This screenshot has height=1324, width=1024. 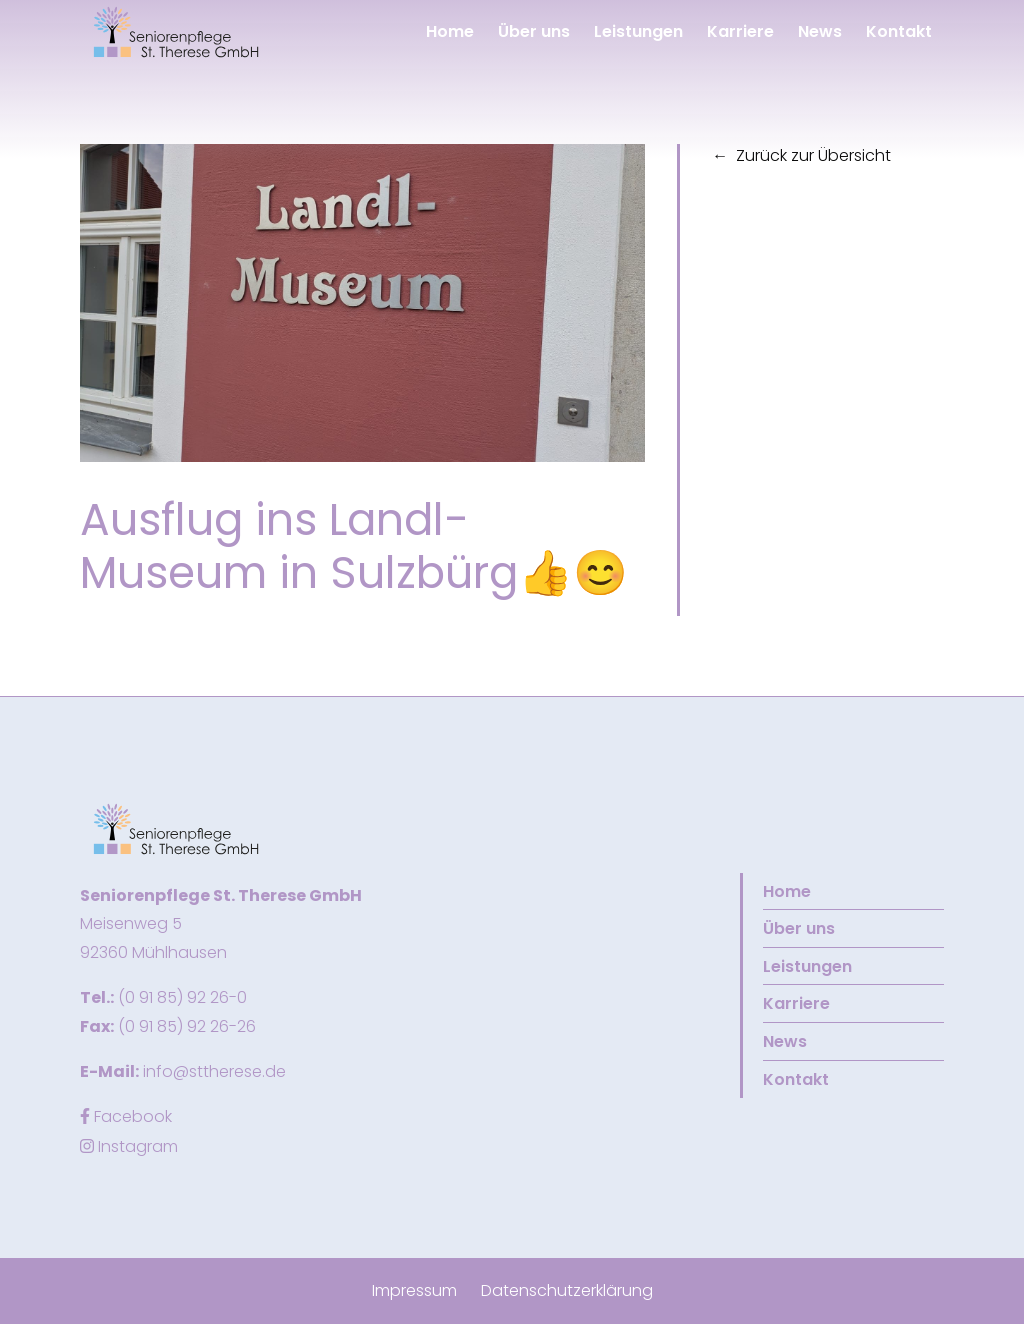 What do you see at coordinates (182, 997) in the screenshot?
I see `(0 91 85) 92 26-0` at bounding box center [182, 997].